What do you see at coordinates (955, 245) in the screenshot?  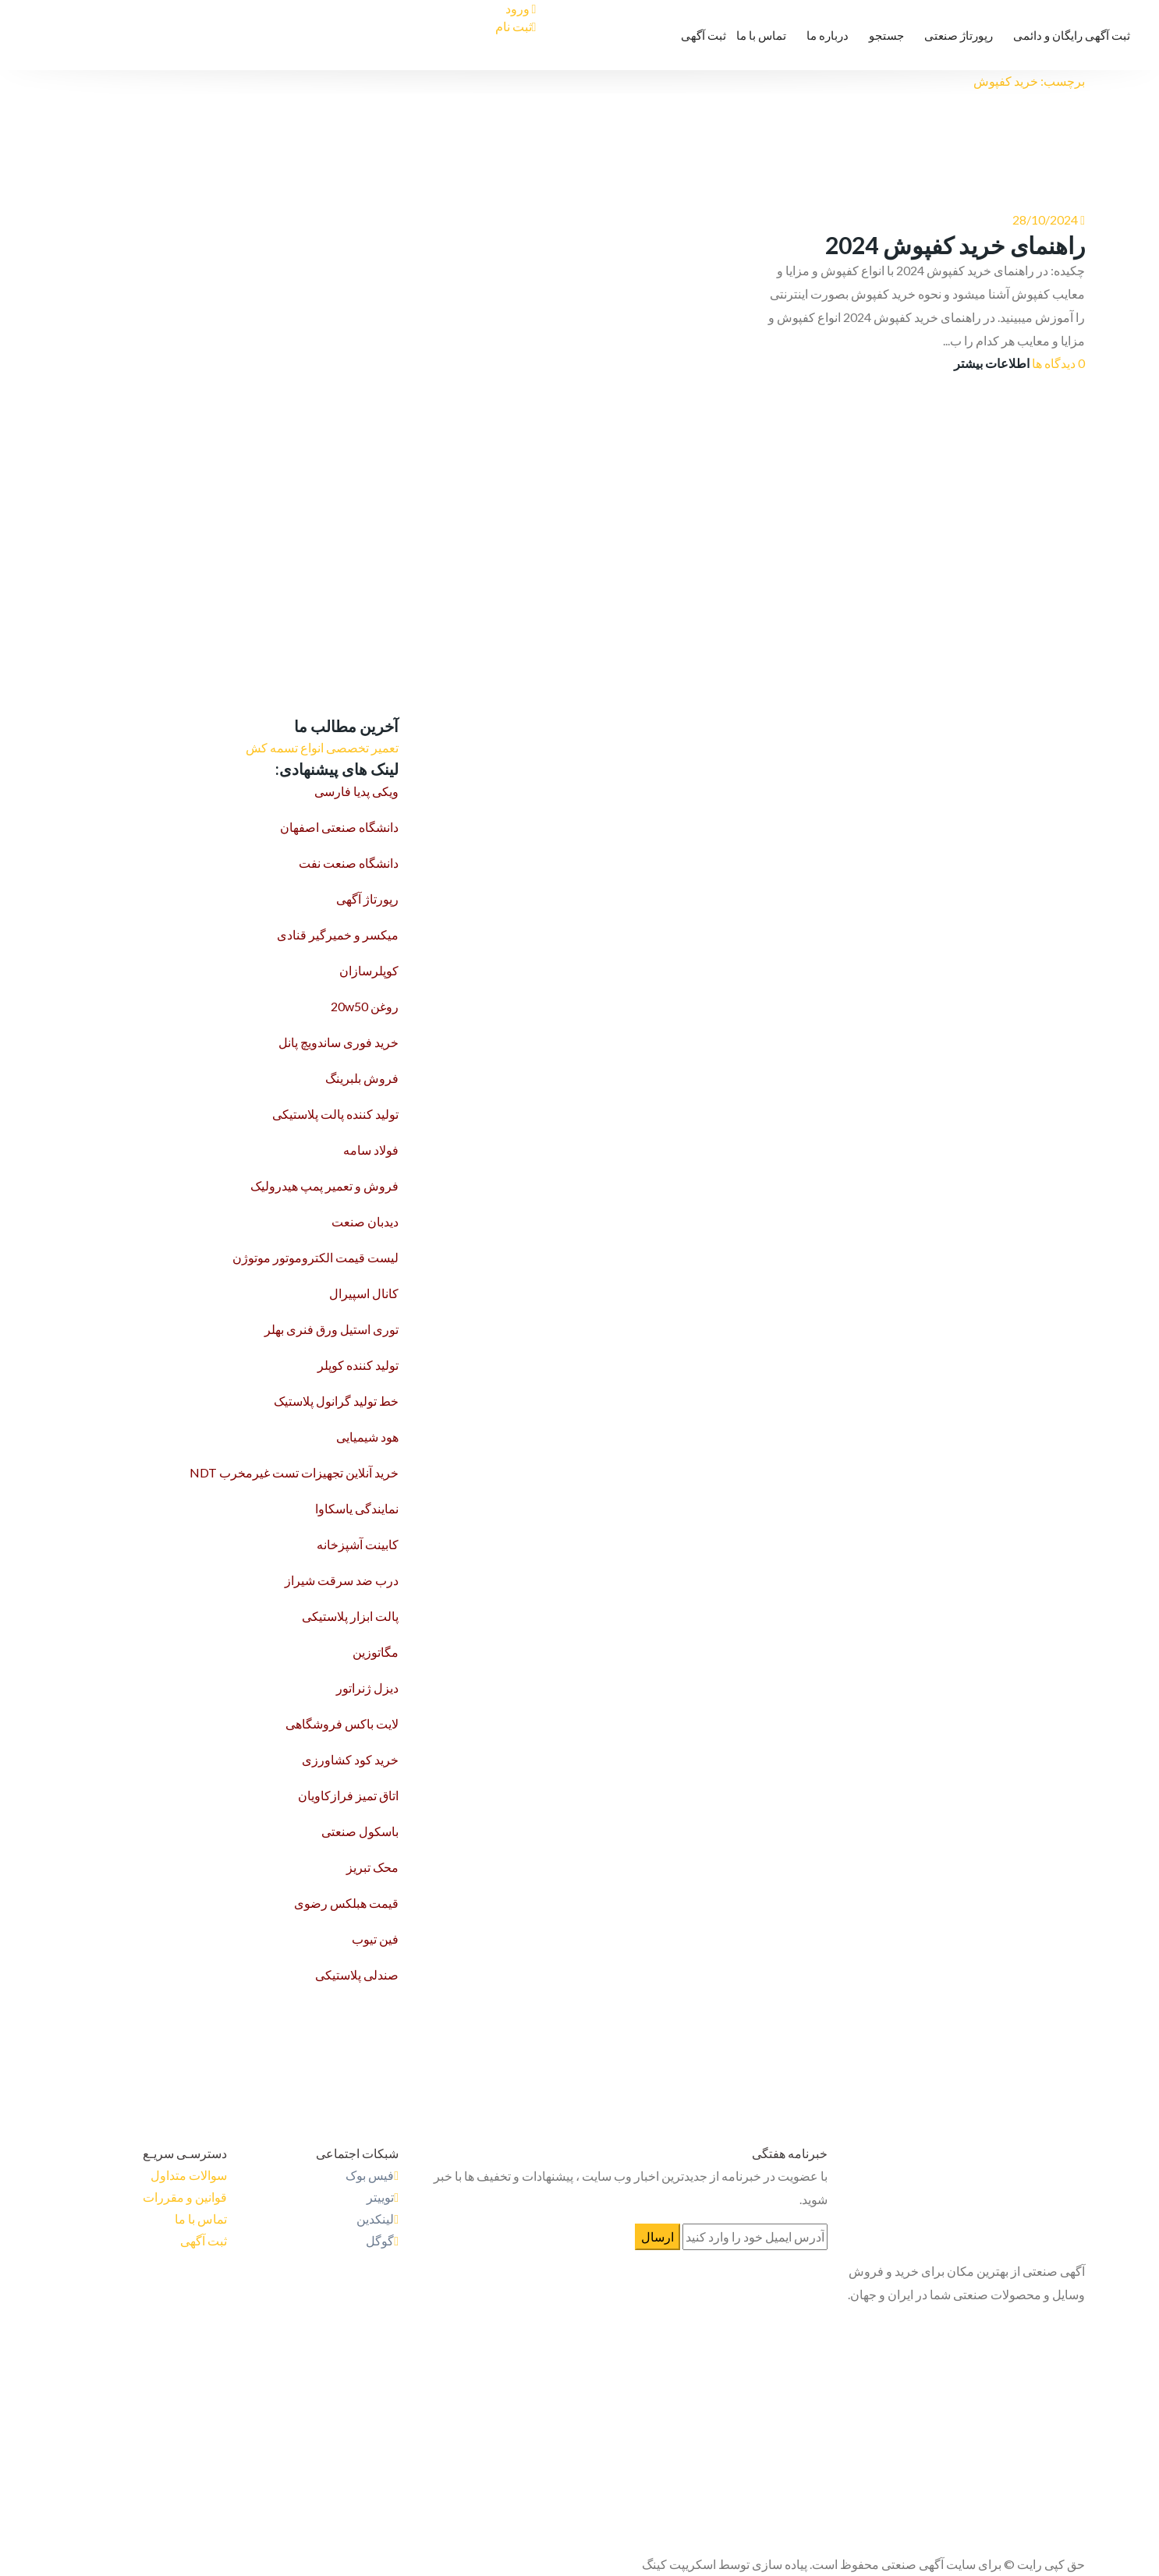 I see `راهنمای خرید کفپوش 2024` at bounding box center [955, 245].